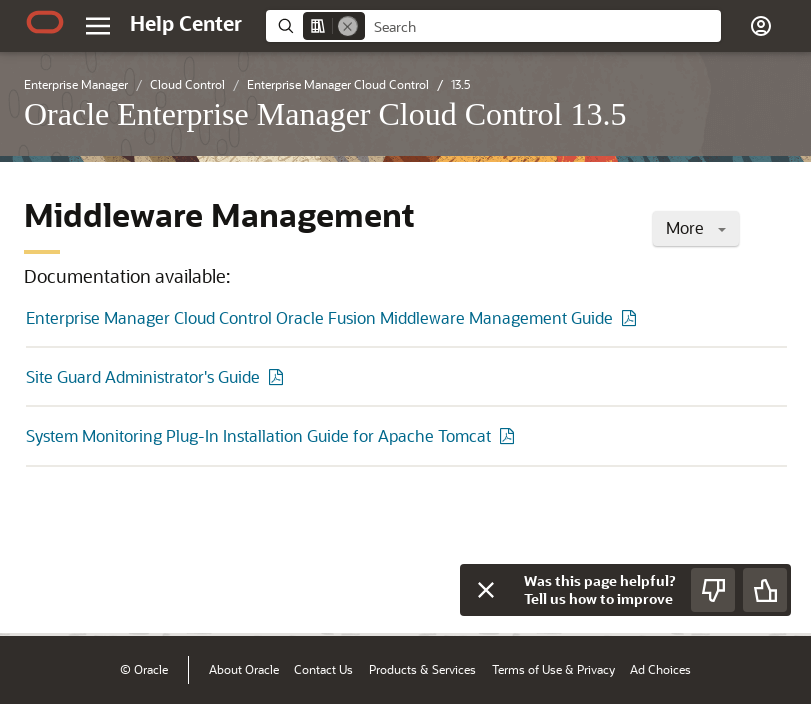 This screenshot has width=811, height=720. I want to click on [searchbox], so click(543, 27).